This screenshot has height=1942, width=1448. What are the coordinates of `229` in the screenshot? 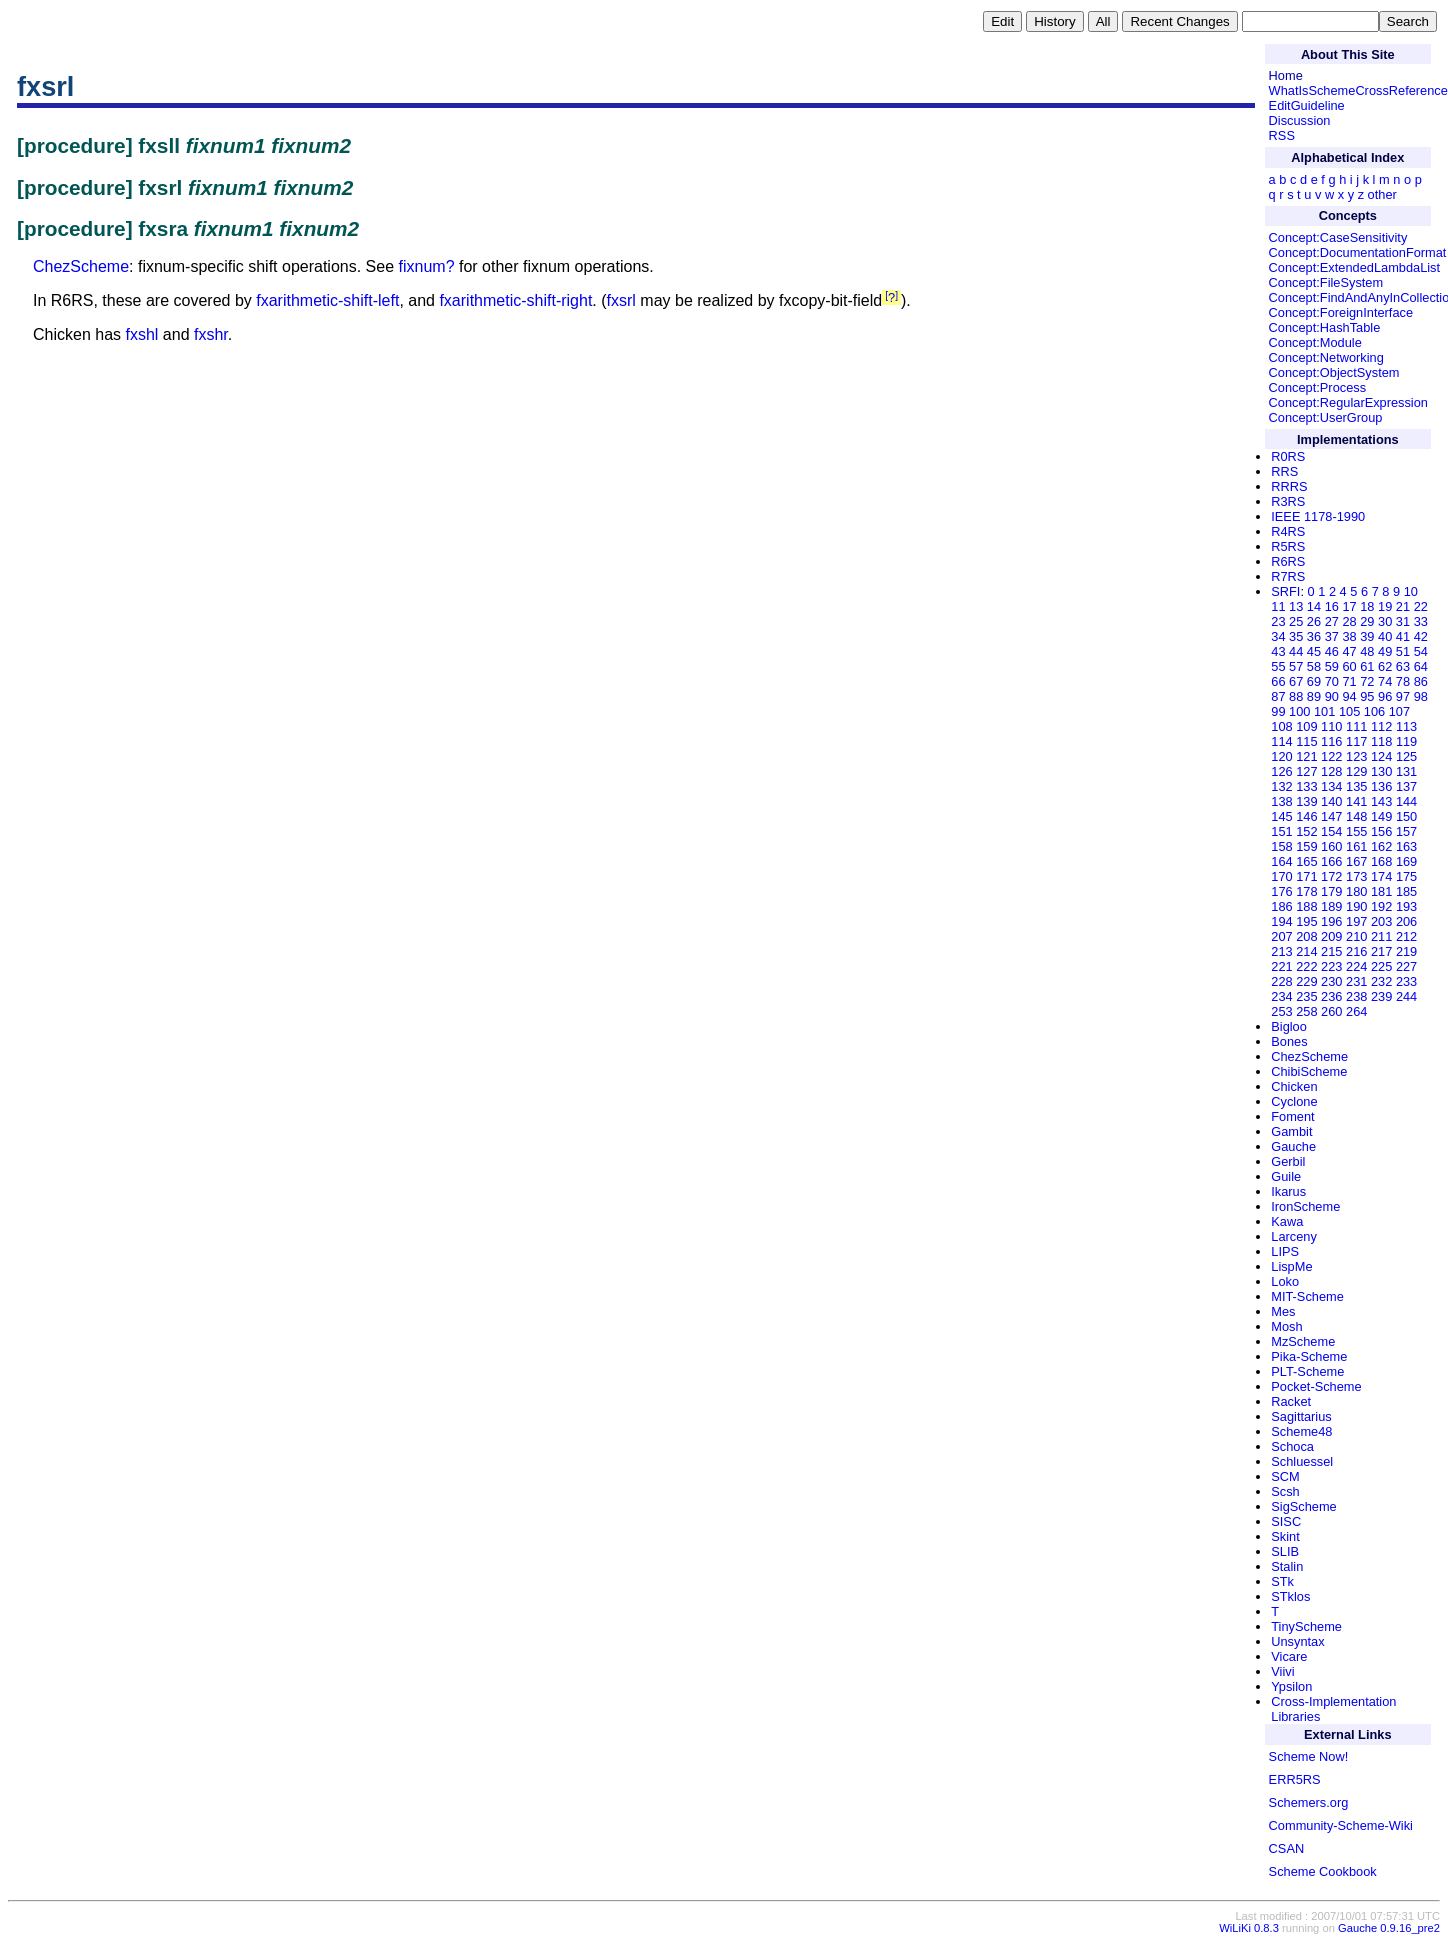 It's located at (1306, 981).